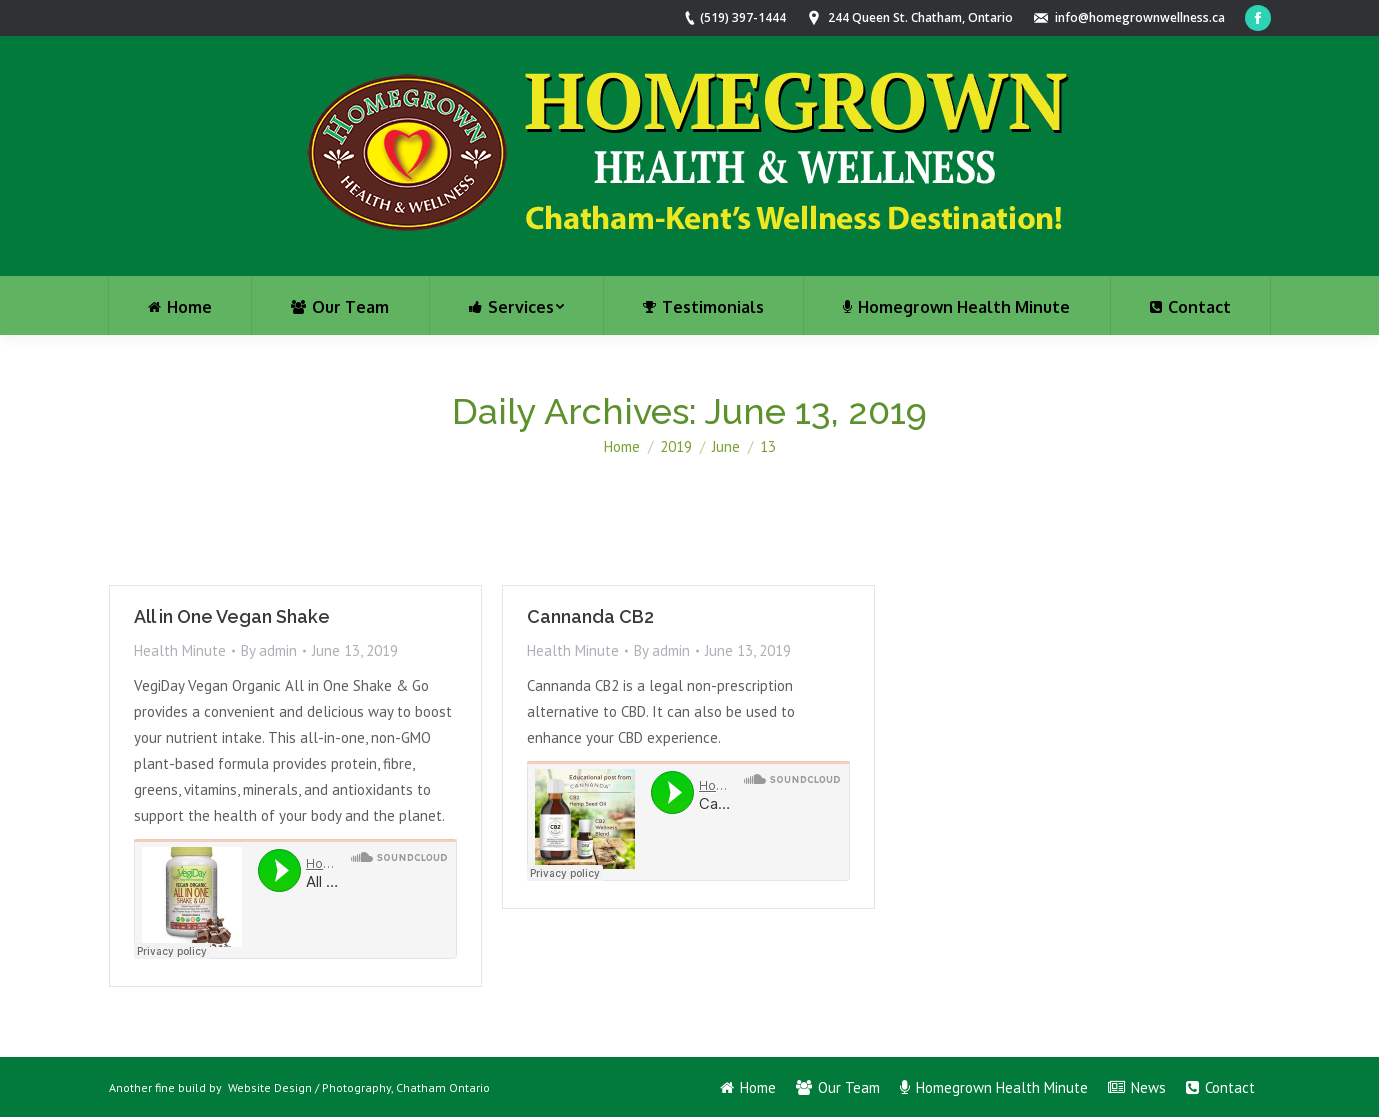 This screenshot has width=1379, height=1117. I want to click on June, so click(726, 446).